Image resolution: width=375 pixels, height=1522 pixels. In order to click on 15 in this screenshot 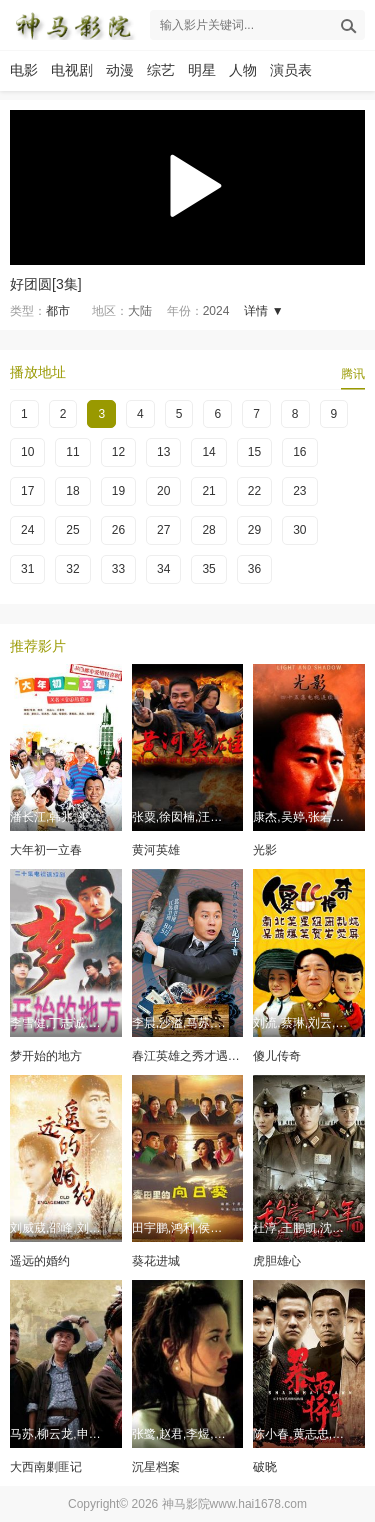, I will do `click(254, 452)`.